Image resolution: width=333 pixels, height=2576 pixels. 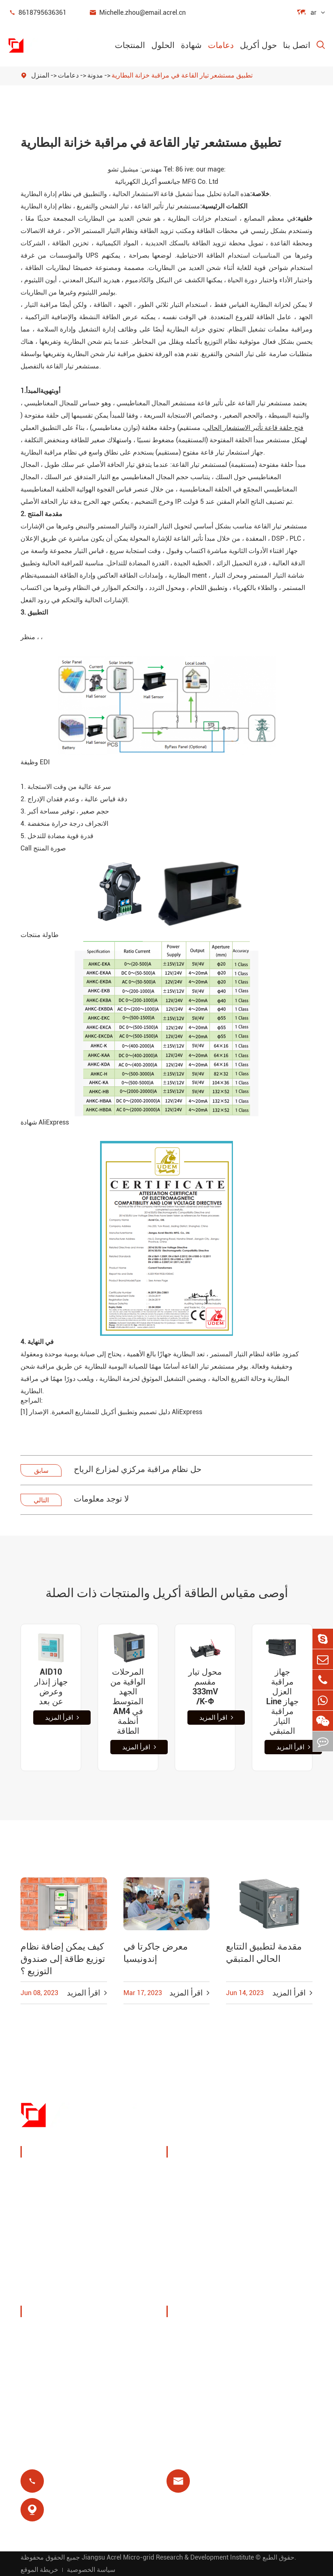 I want to click on الحلول, so click(x=163, y=45).